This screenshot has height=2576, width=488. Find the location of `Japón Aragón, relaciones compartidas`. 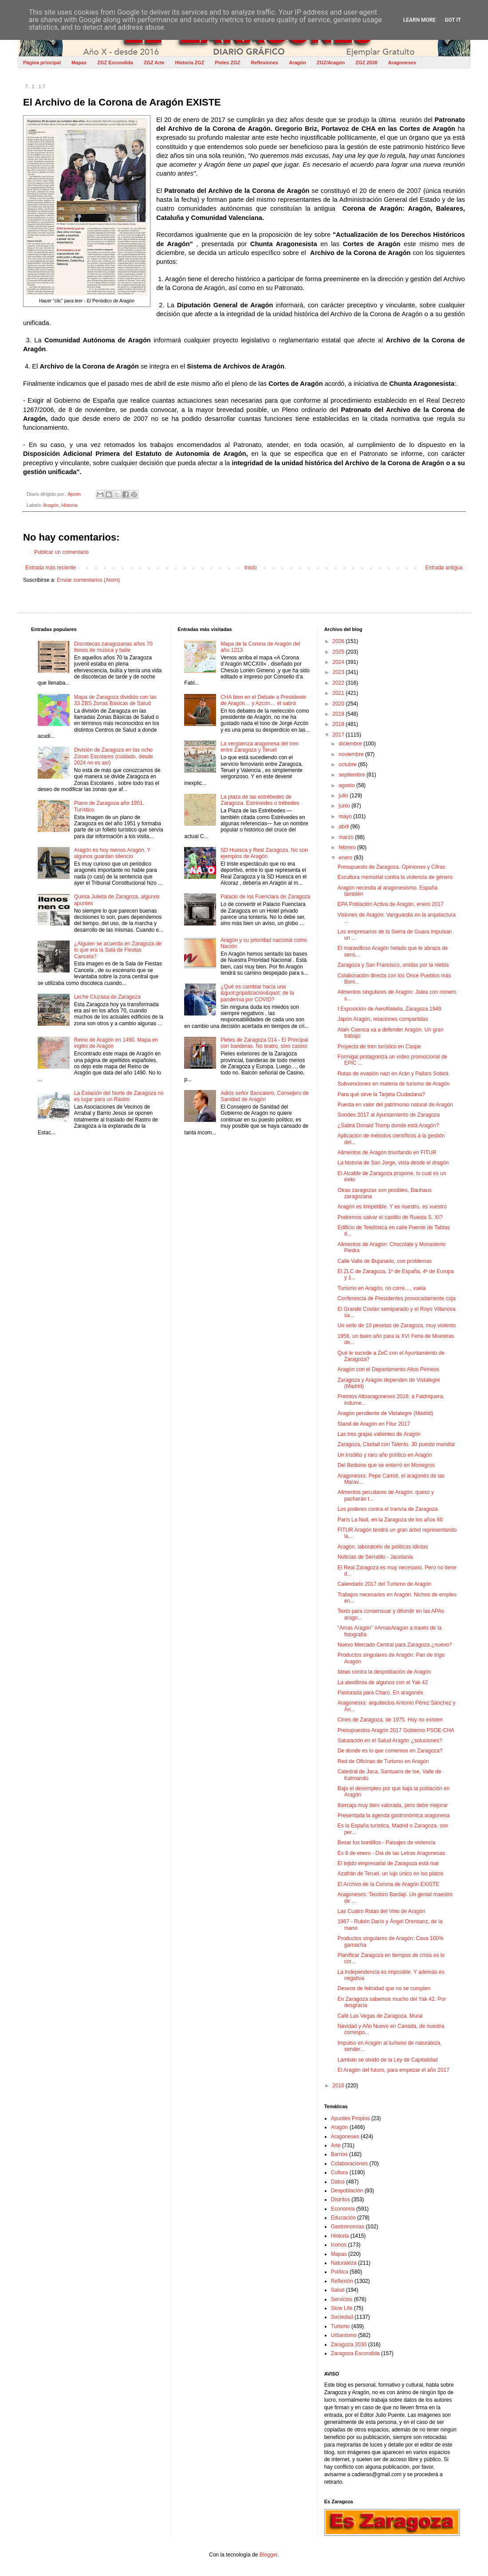

Japón Aragón, relaciones compartidas is located at coordinates (383, 1019).